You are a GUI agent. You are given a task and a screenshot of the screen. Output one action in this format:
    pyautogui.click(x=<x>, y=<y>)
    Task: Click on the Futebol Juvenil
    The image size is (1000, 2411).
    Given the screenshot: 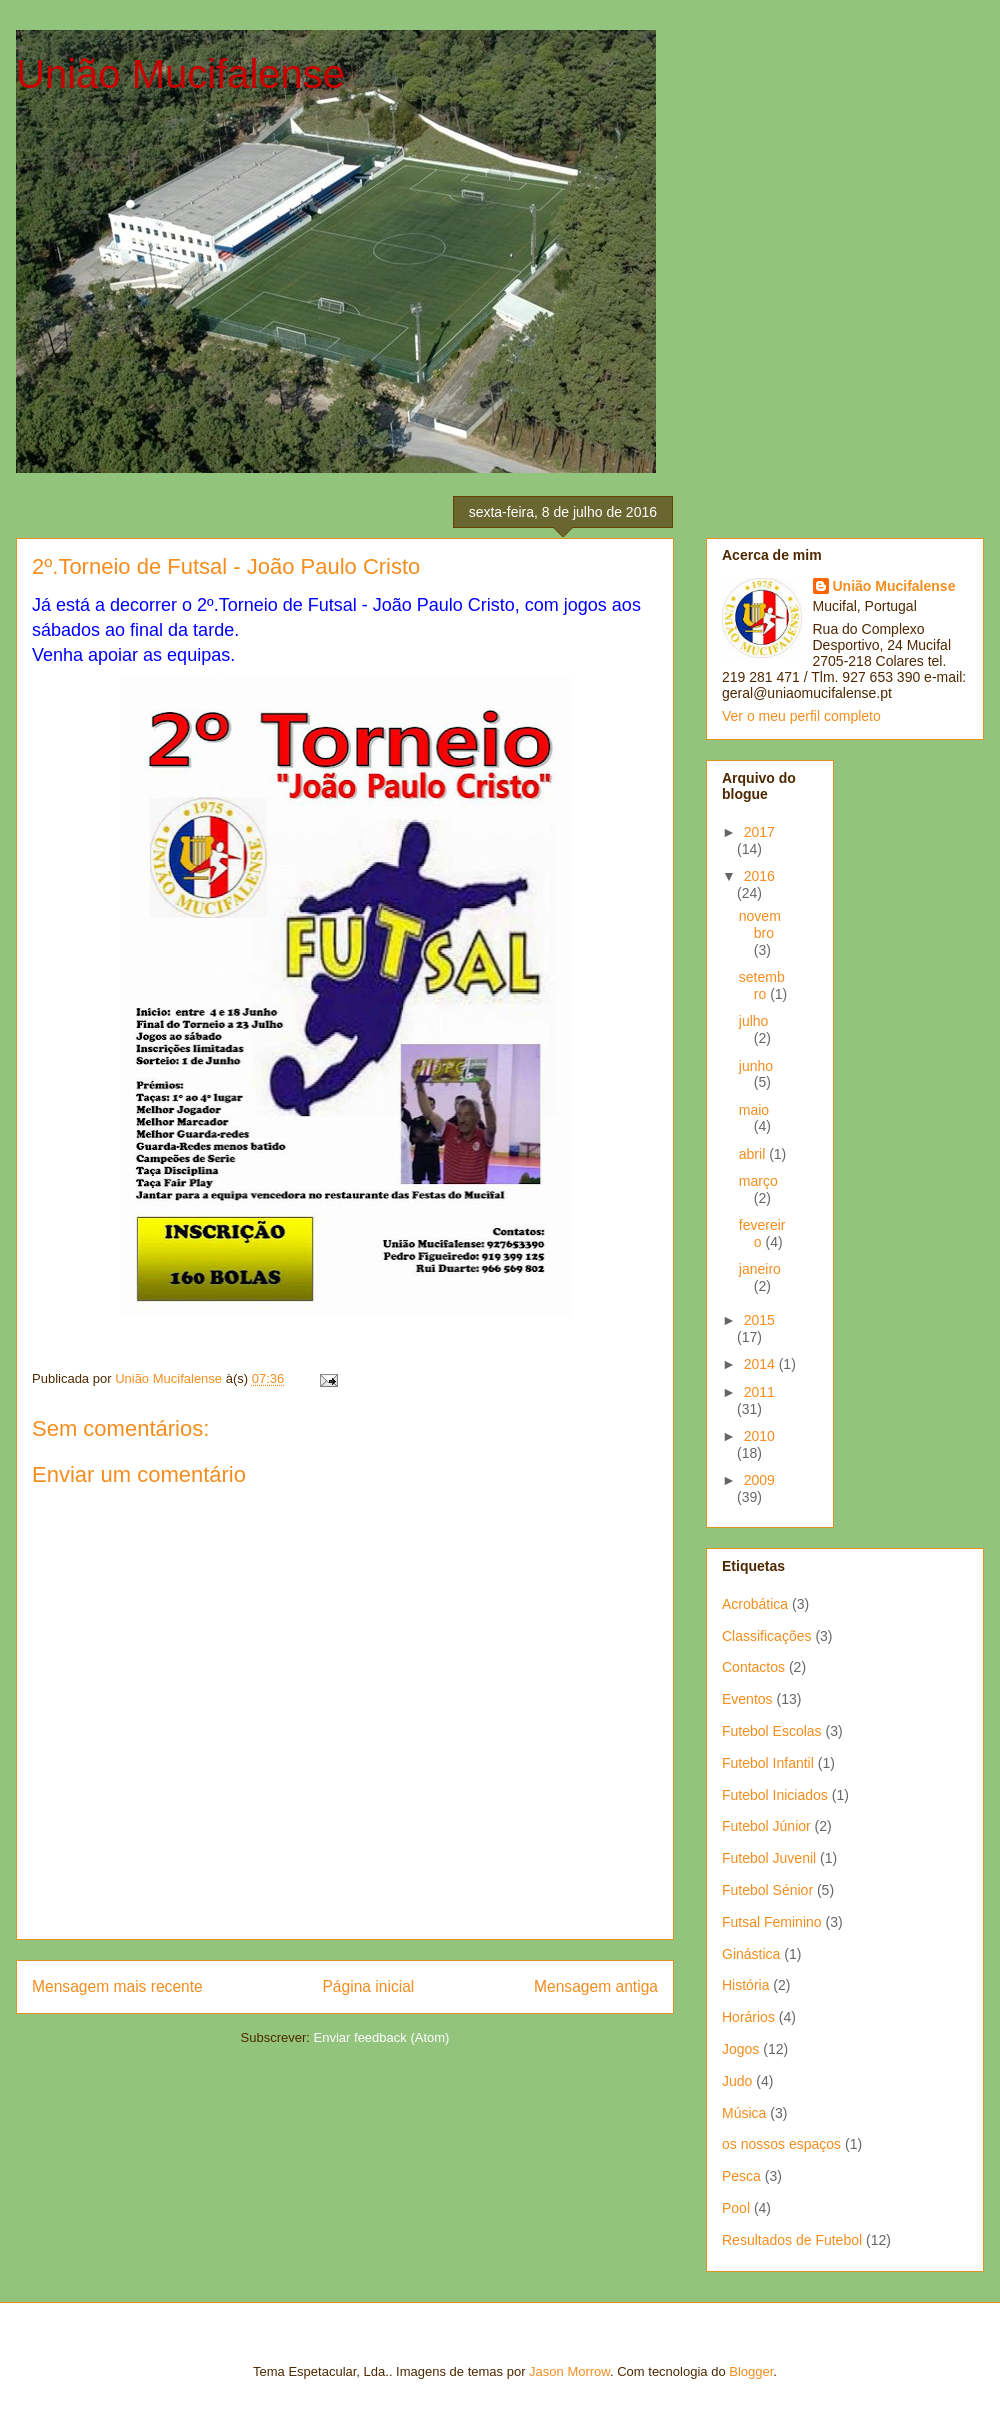 What is the action you would take?
    pyautogui.click(x=769, y=1858)
    